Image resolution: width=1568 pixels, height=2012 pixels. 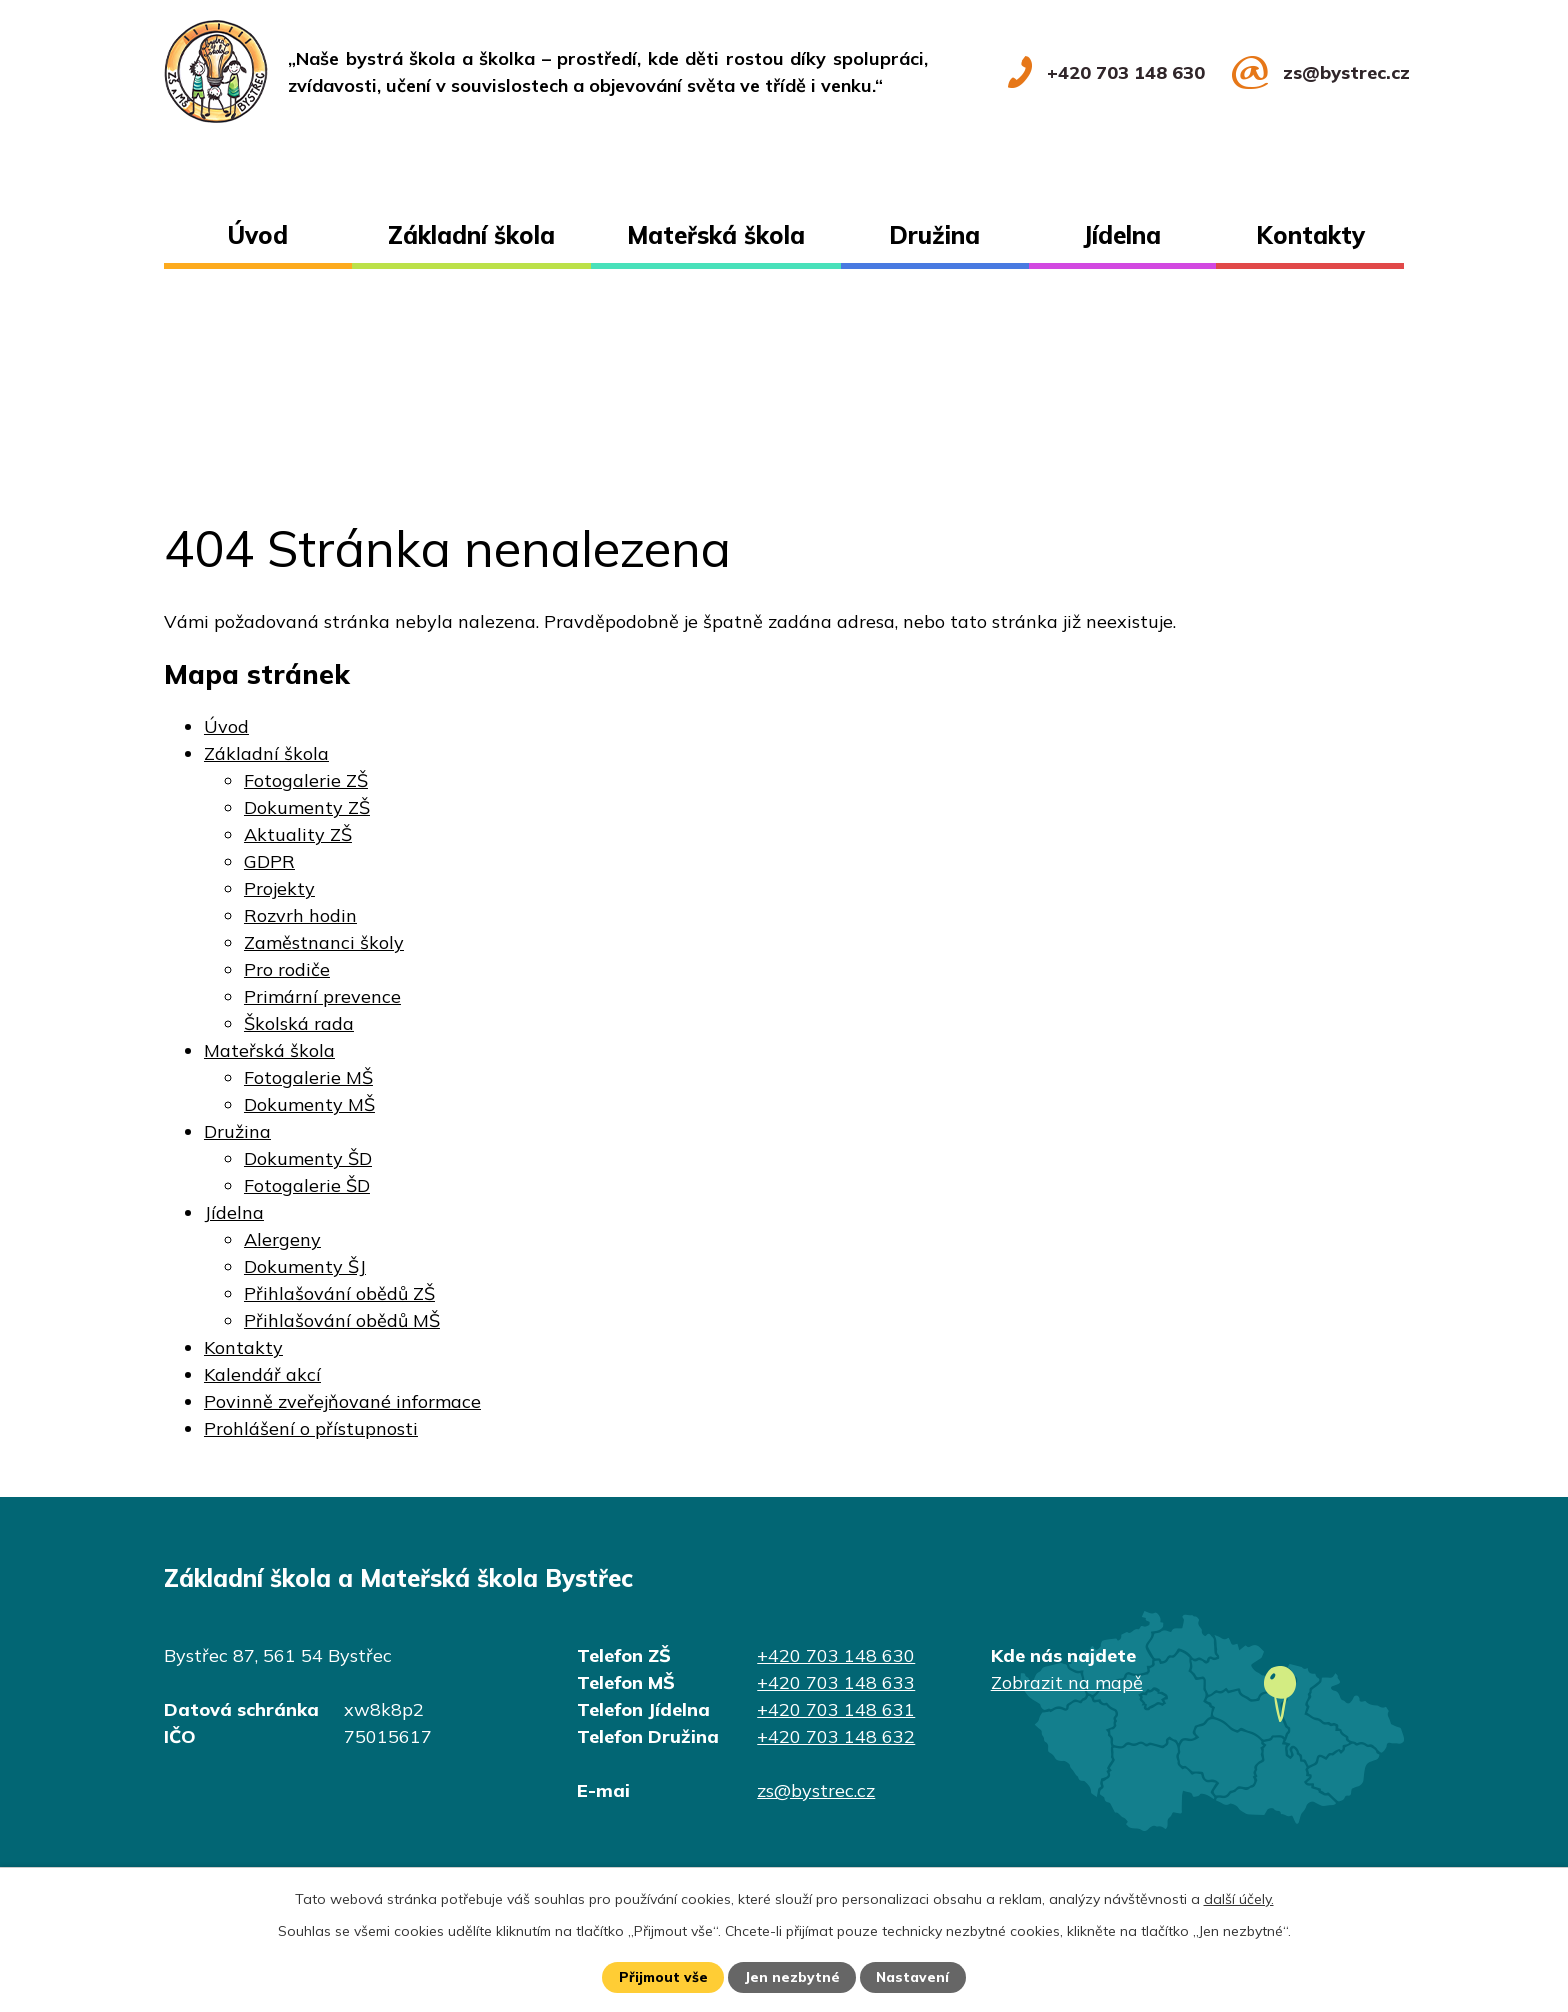 What do you see at coordinates (716, 235) in the screenshot?
I see `Mateřská škola` at bounding box center [716, 235].